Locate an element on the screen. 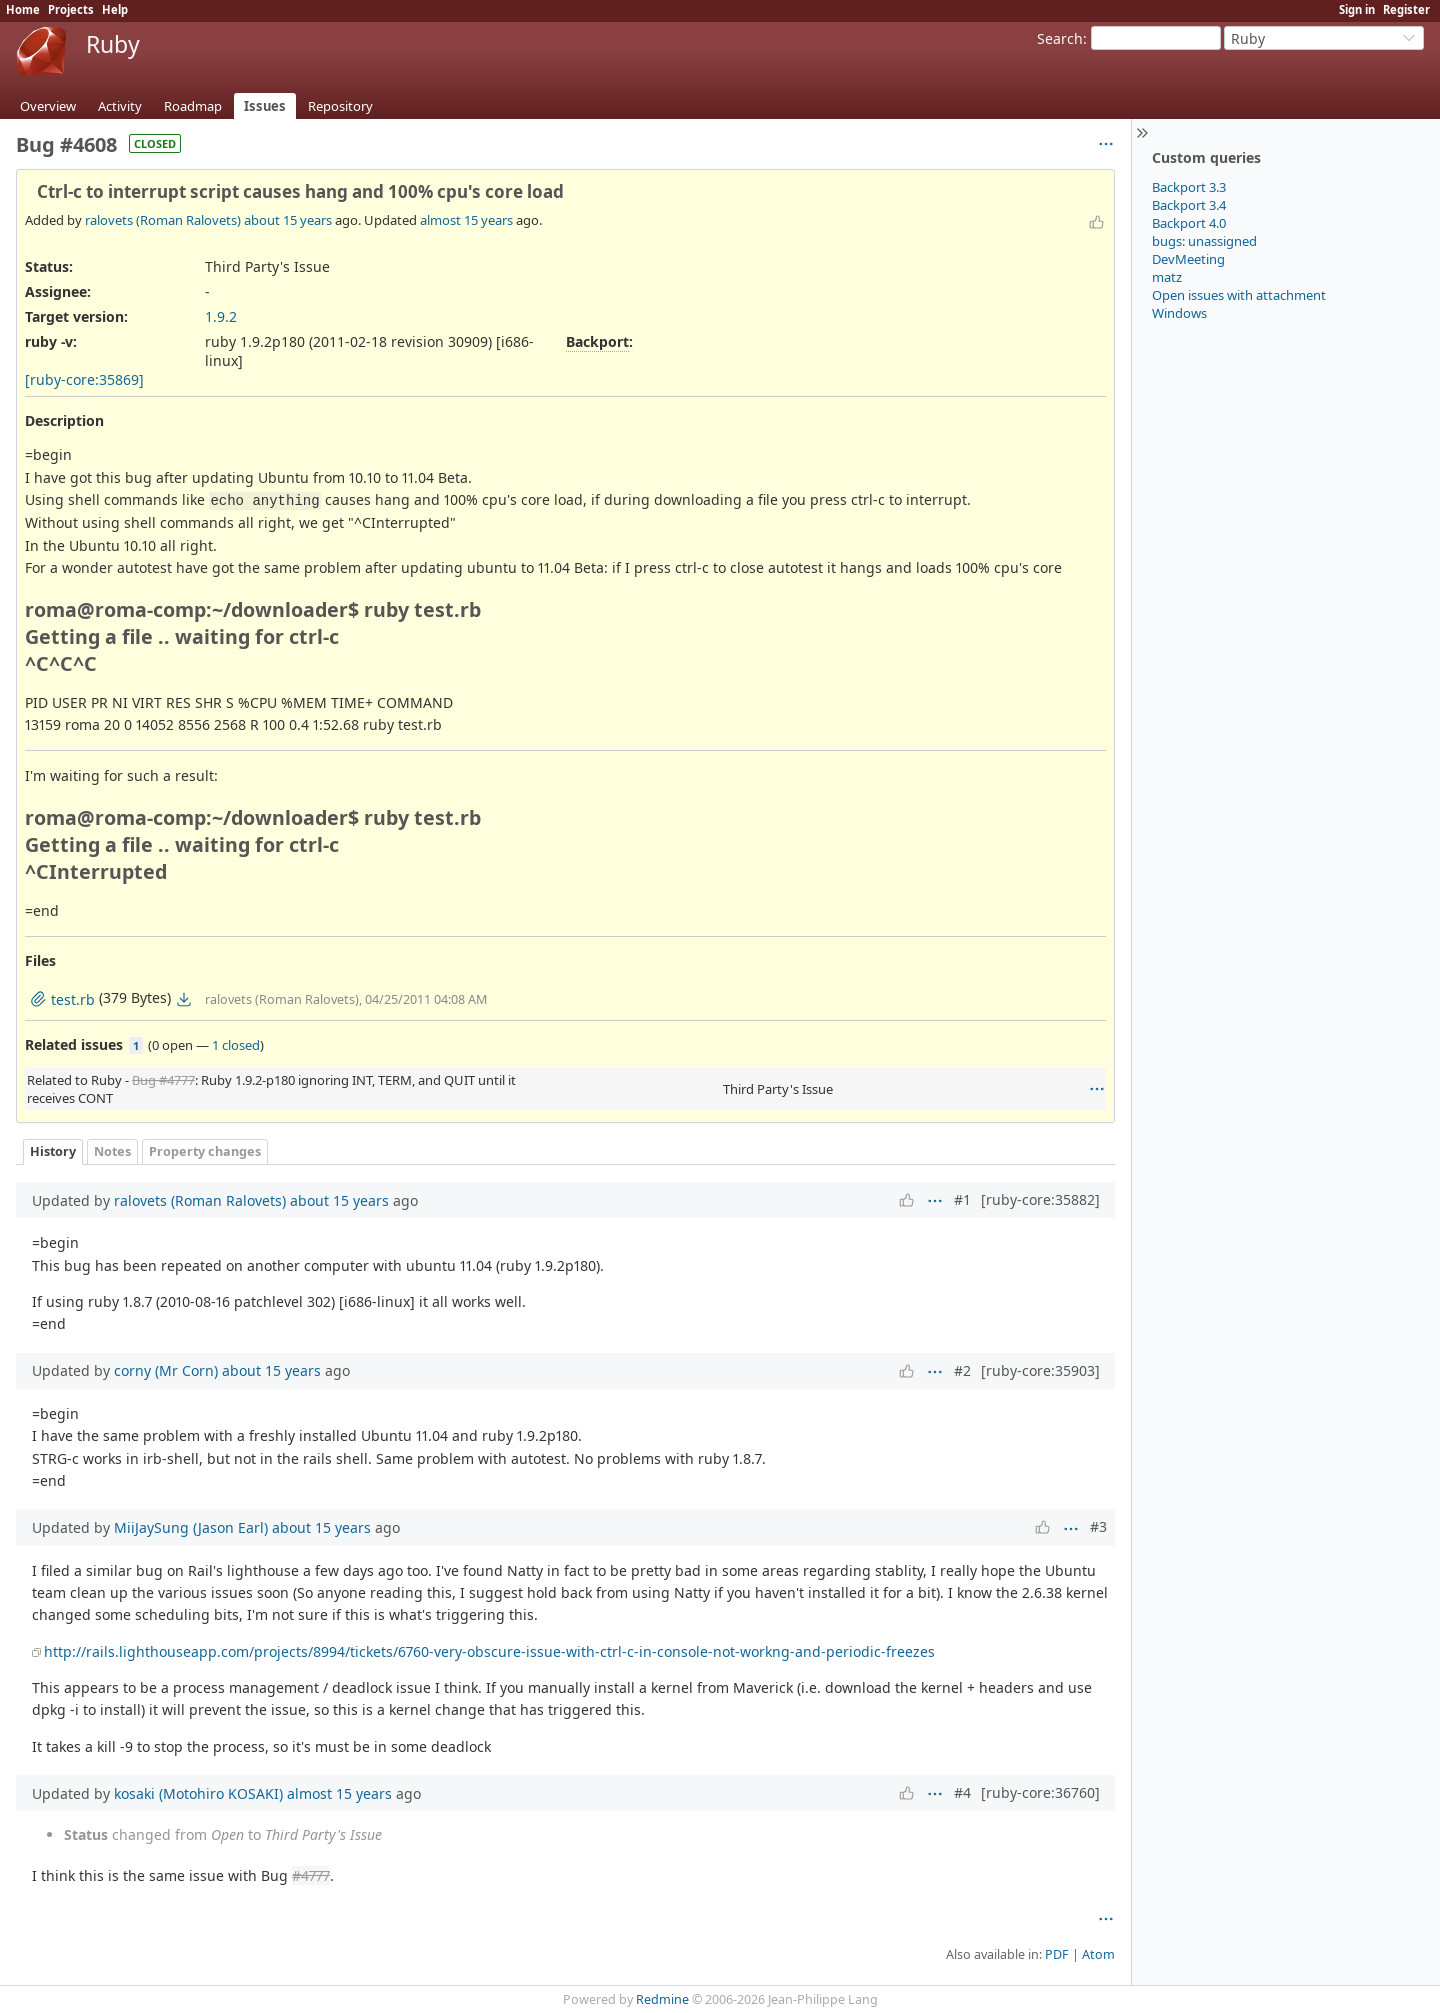 The image size is (1440, 2013). Activity is located at coordinates (120, 106).